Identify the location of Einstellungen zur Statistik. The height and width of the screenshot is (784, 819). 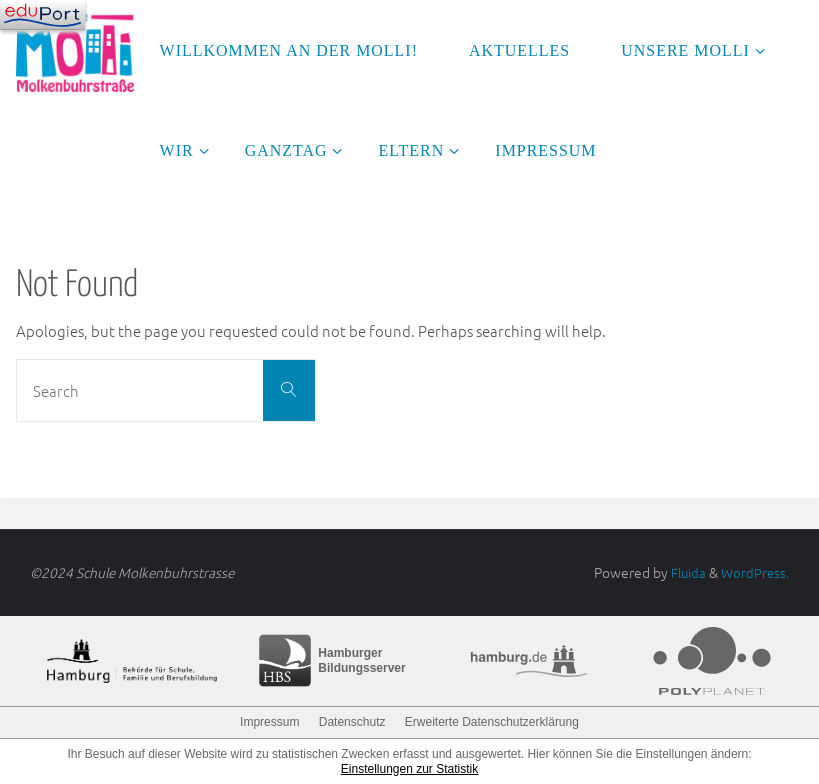
(409, 768).